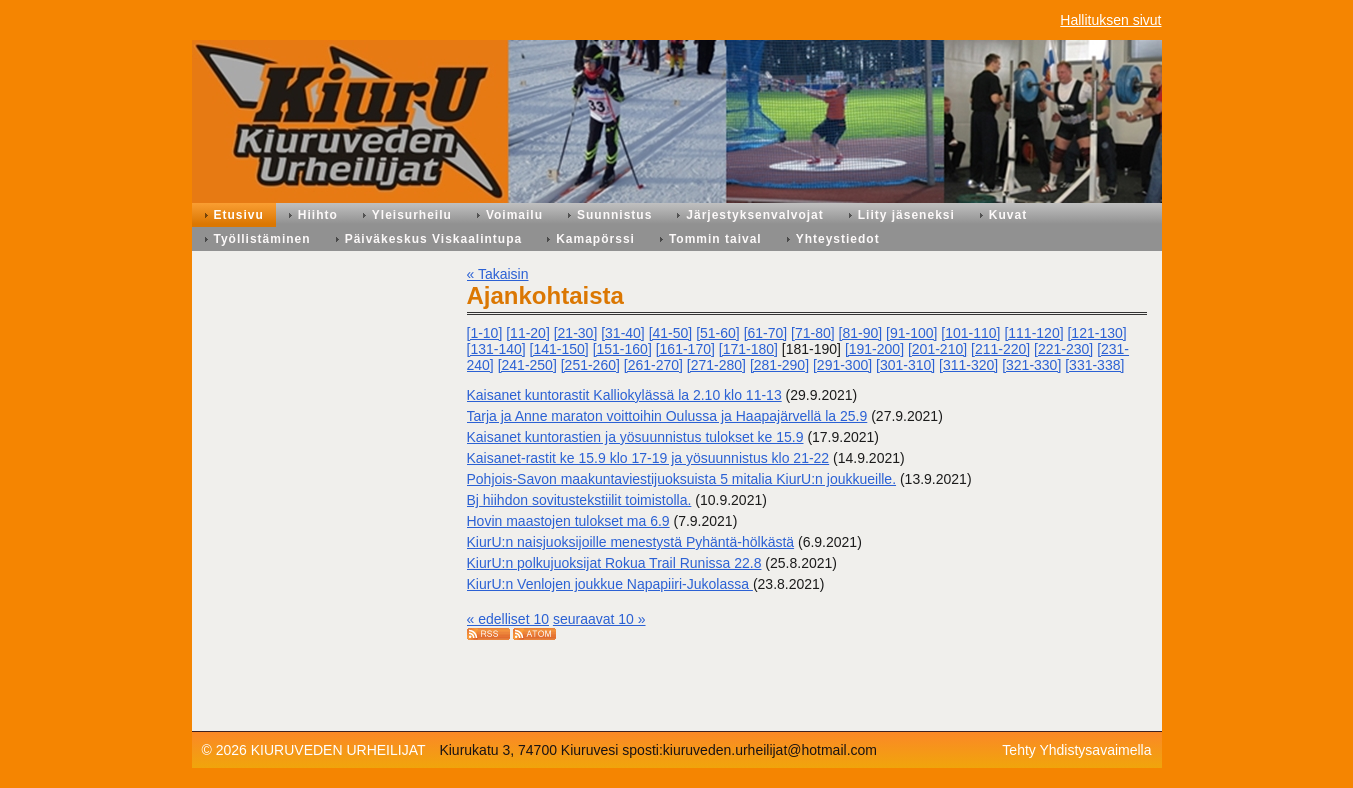 The image size is (1353, 788). Describe the element at coordinates (874, 349) in the screenshot. I see `[191-200]` at that location.